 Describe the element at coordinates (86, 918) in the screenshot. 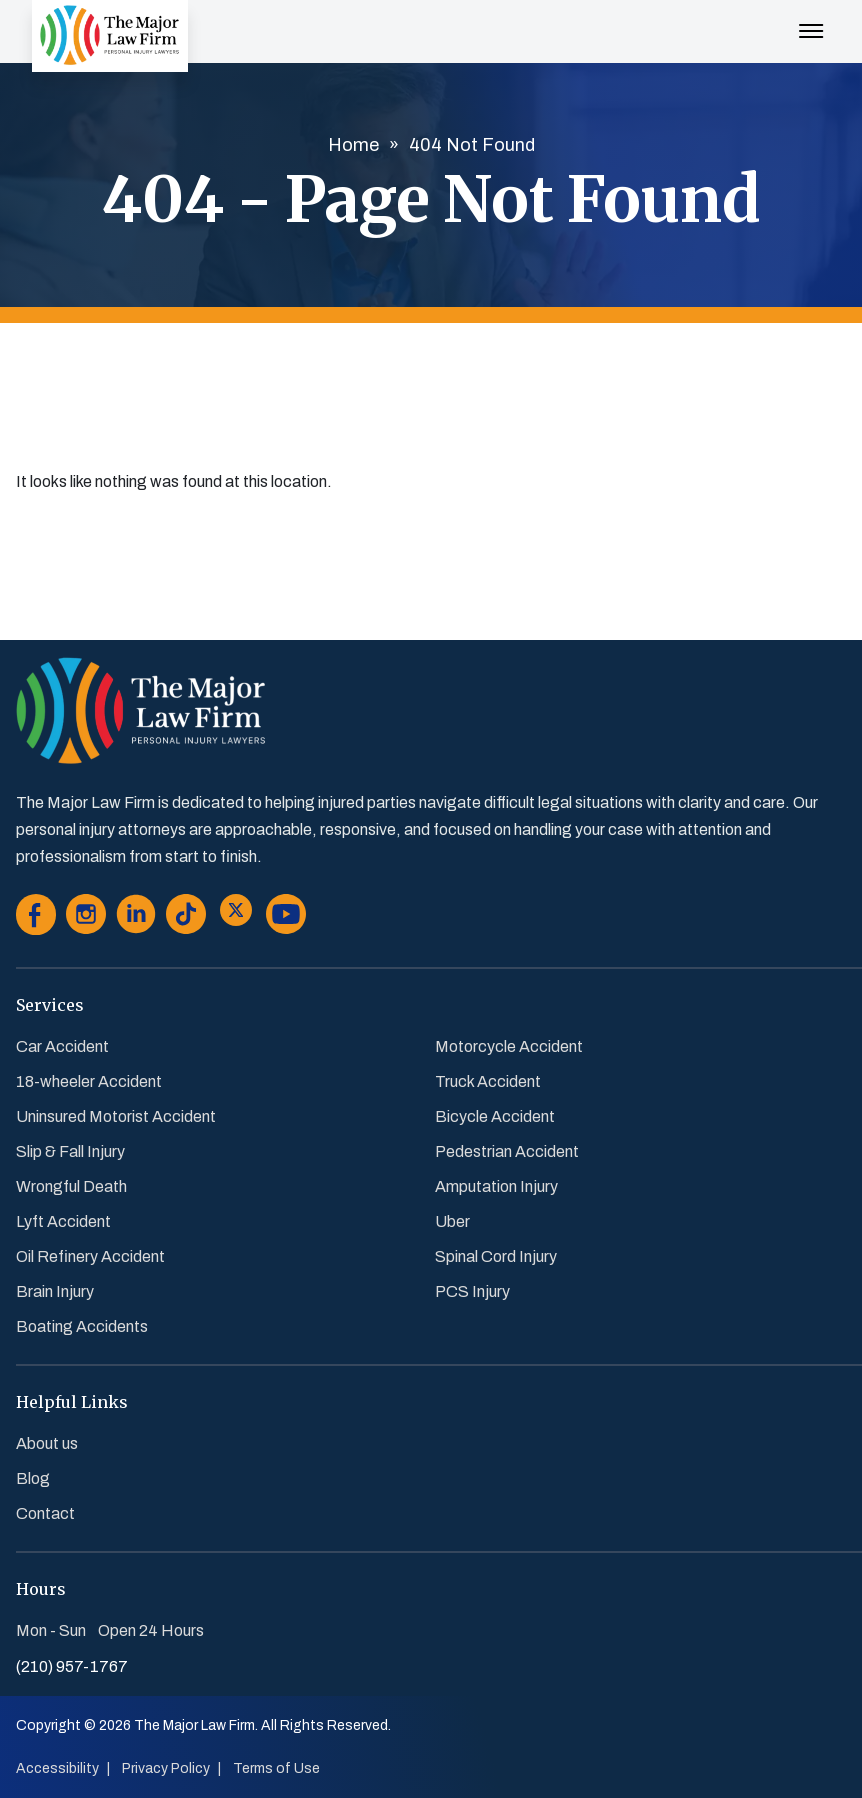

I see `[Go to Instagram]` at that location.